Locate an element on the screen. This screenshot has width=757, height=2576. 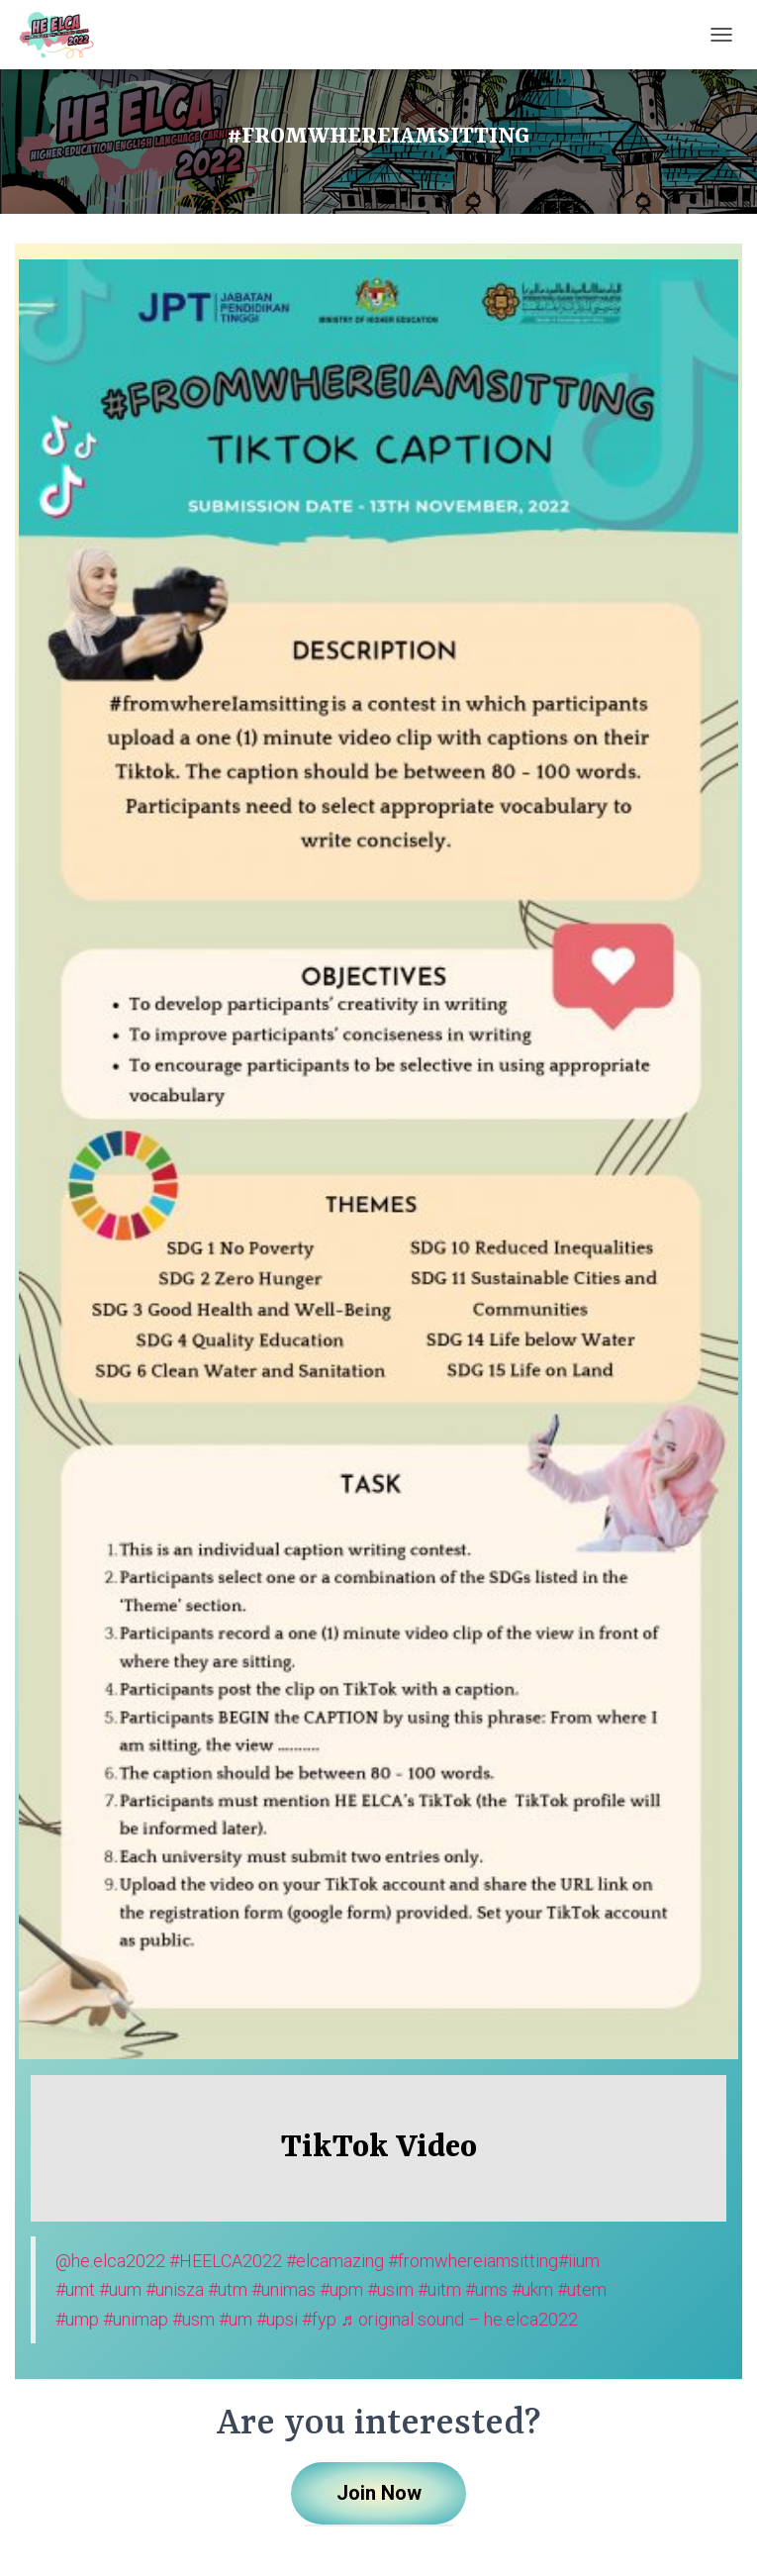
#ump is located at coordinates (77, 2319).